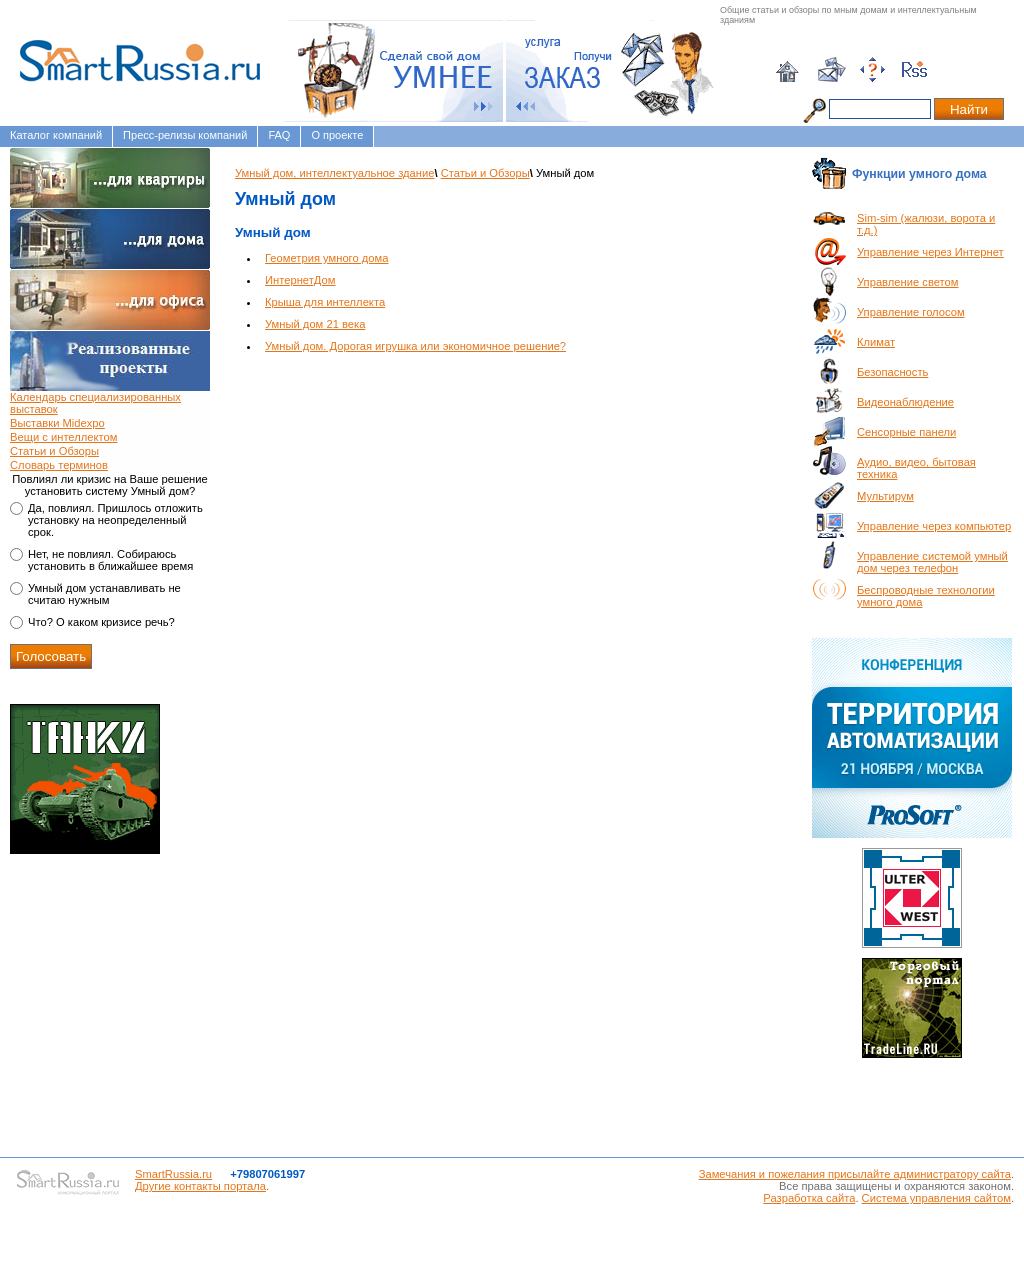 The image size is (1024, 1273). Describe the element at coordinates (59, 465) in the screenshot. I see `Словарь терминов` at that location.